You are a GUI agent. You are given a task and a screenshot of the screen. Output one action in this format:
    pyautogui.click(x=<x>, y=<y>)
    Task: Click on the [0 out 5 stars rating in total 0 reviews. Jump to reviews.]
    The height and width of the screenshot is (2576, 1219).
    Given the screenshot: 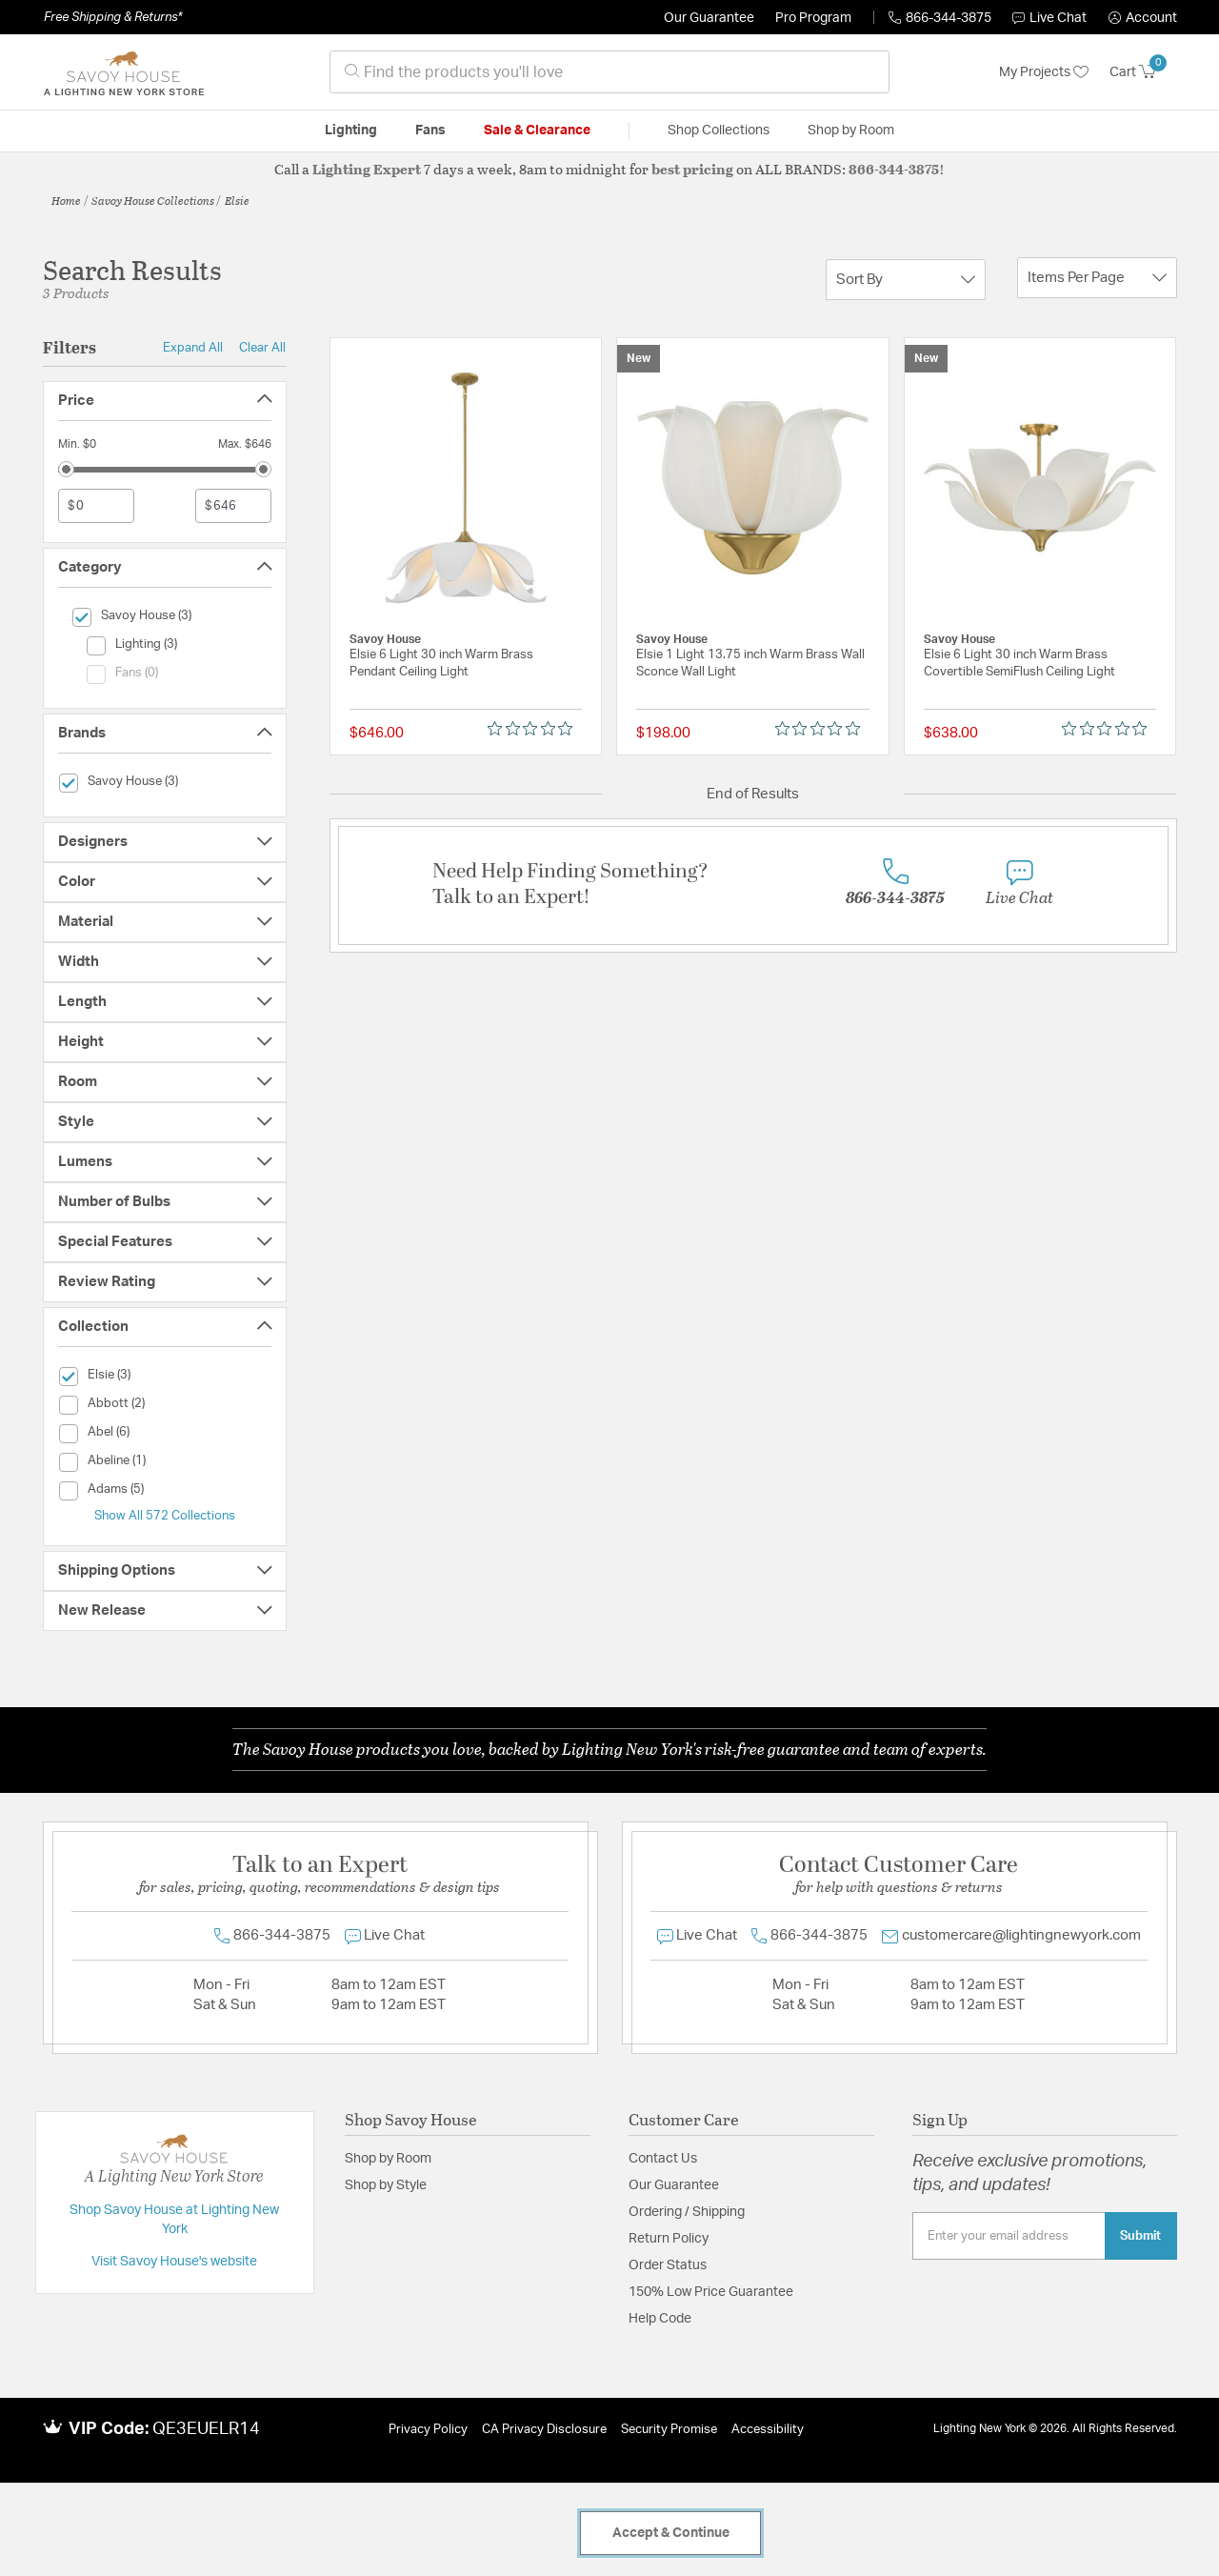 What is the action you would take?
    pyautogui.click(x=535, y=728)
    